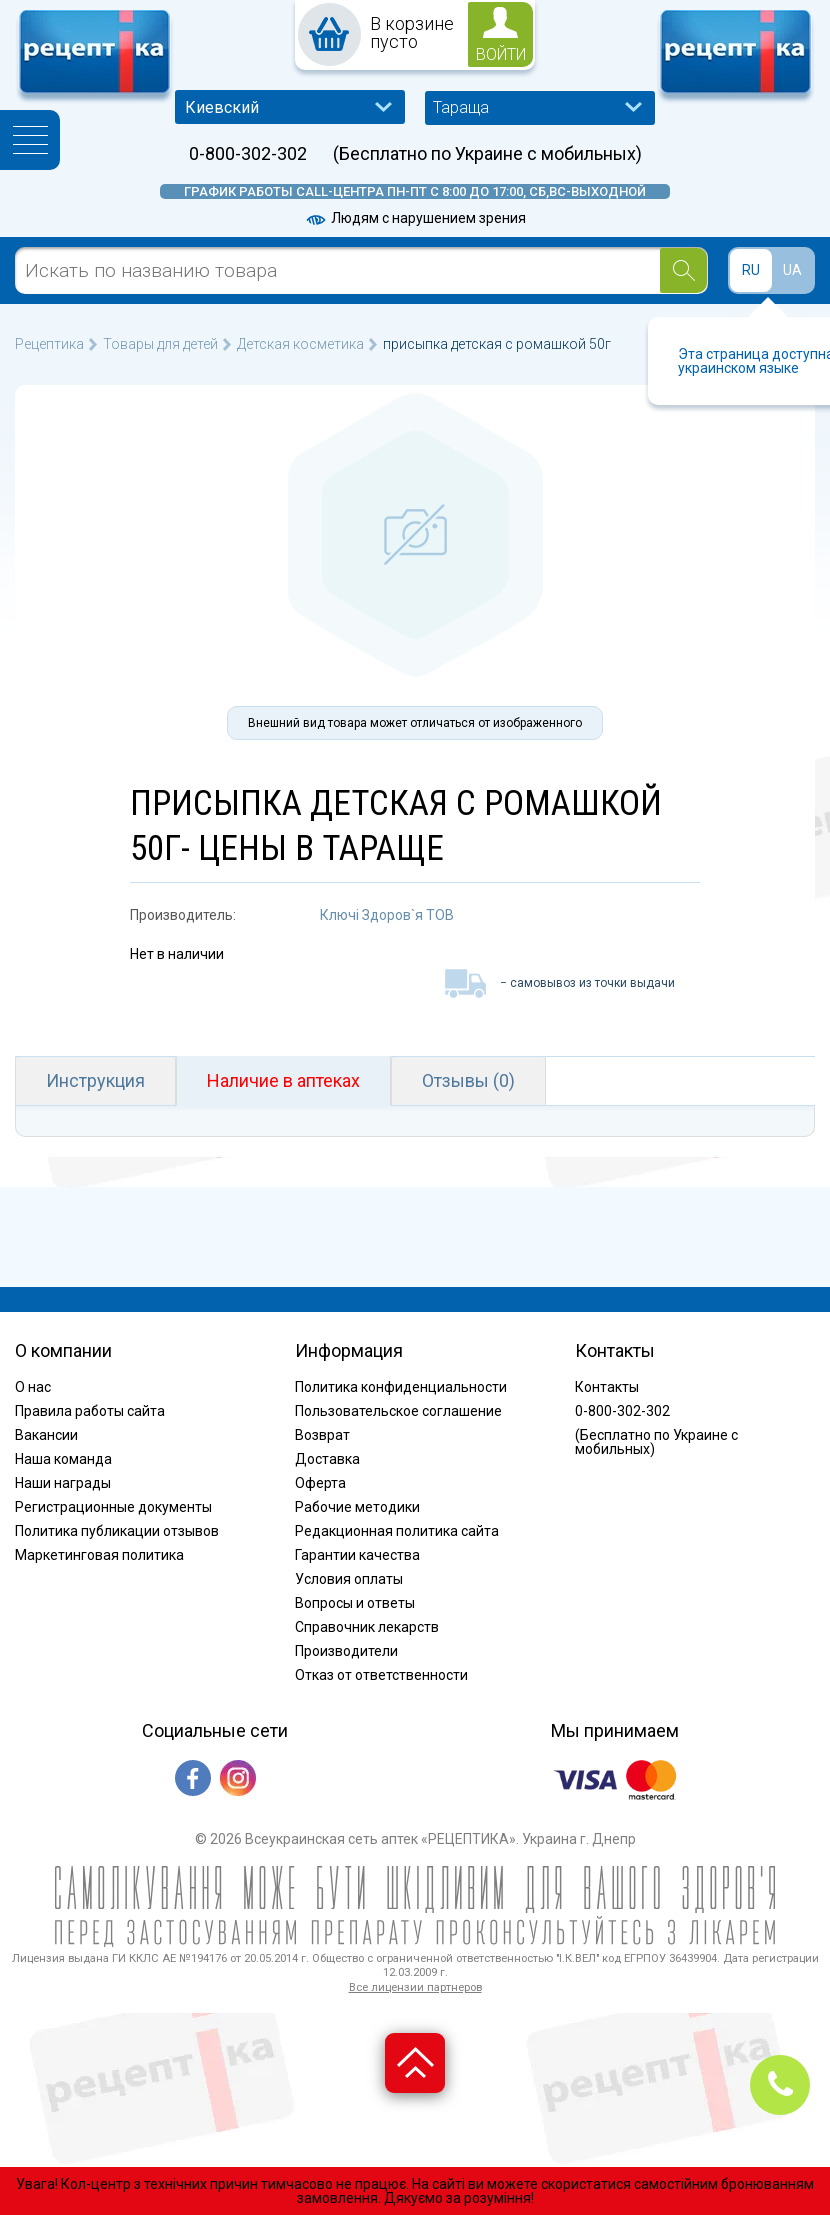  What do you see at coordinates (99, 1555) in the screenshot?
I see `Маркетинговая политика` at bounding box center [99, 1555].